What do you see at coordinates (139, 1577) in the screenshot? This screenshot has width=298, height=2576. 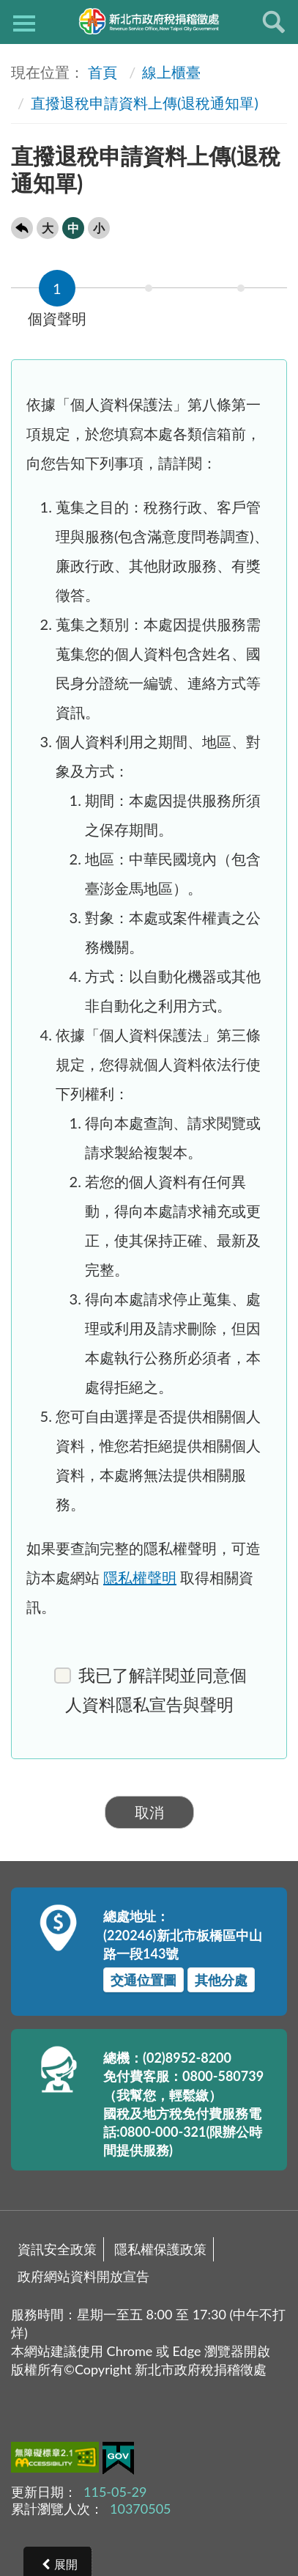 I see `隱私權聲明` at bounding box center [139, 1577].